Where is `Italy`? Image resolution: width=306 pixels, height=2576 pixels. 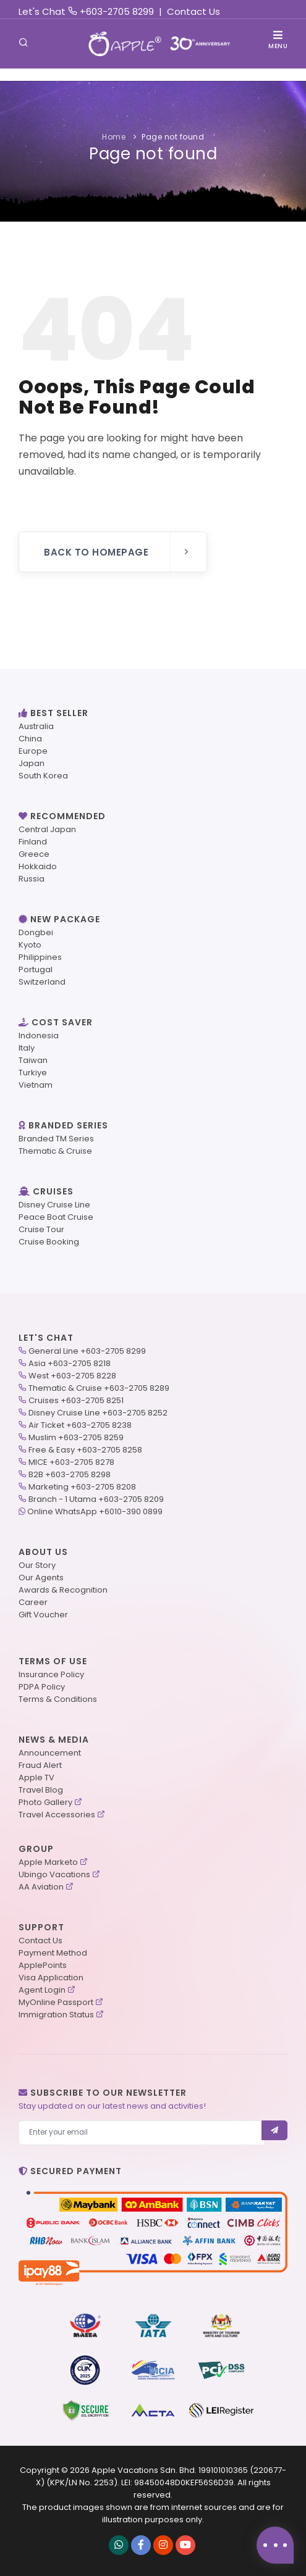
Italy is located at coordinates (27, 1048).